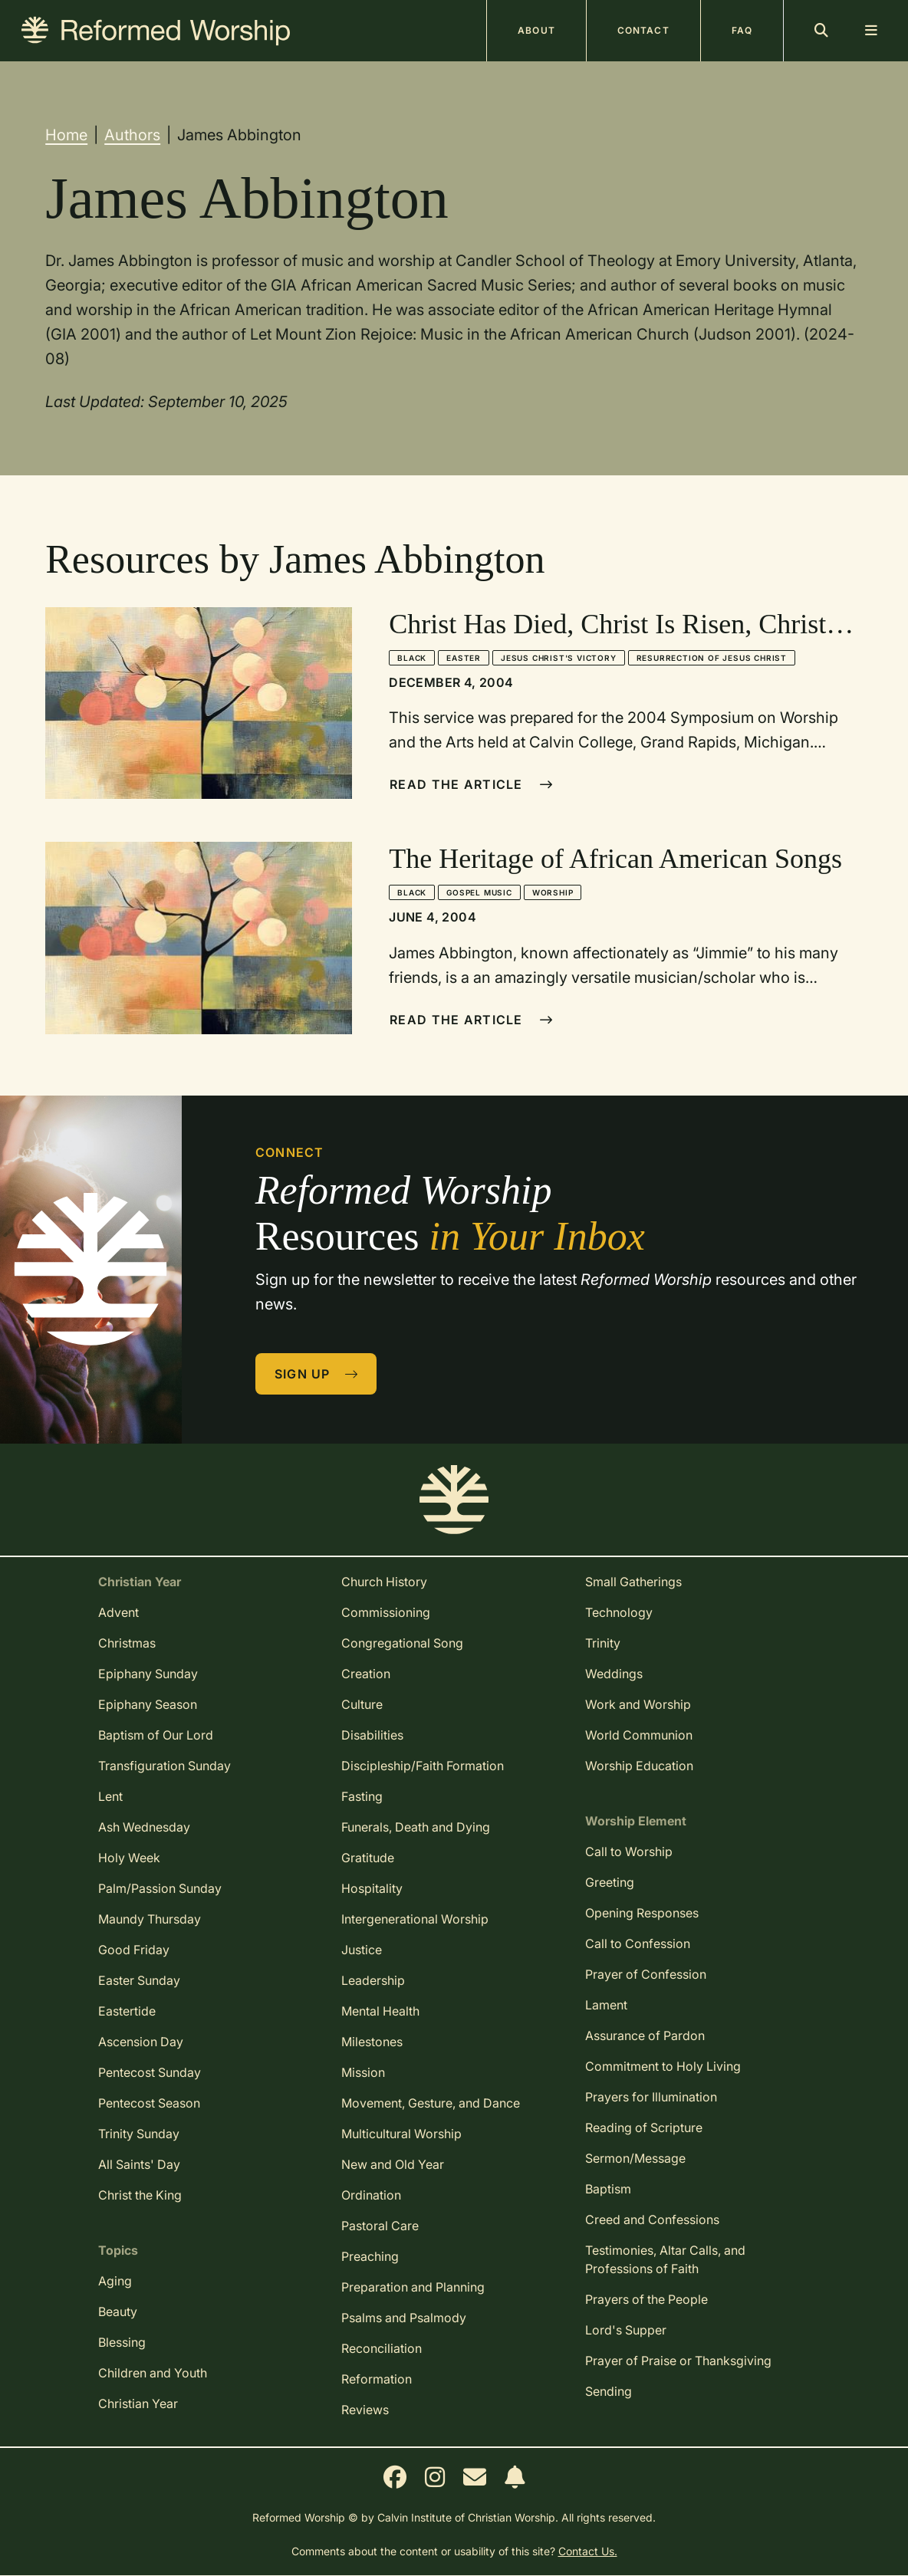  What do you see at coordinates (609, 1882) in the screenshot?
I see `Greeting` at bounding box center [609, 1882].